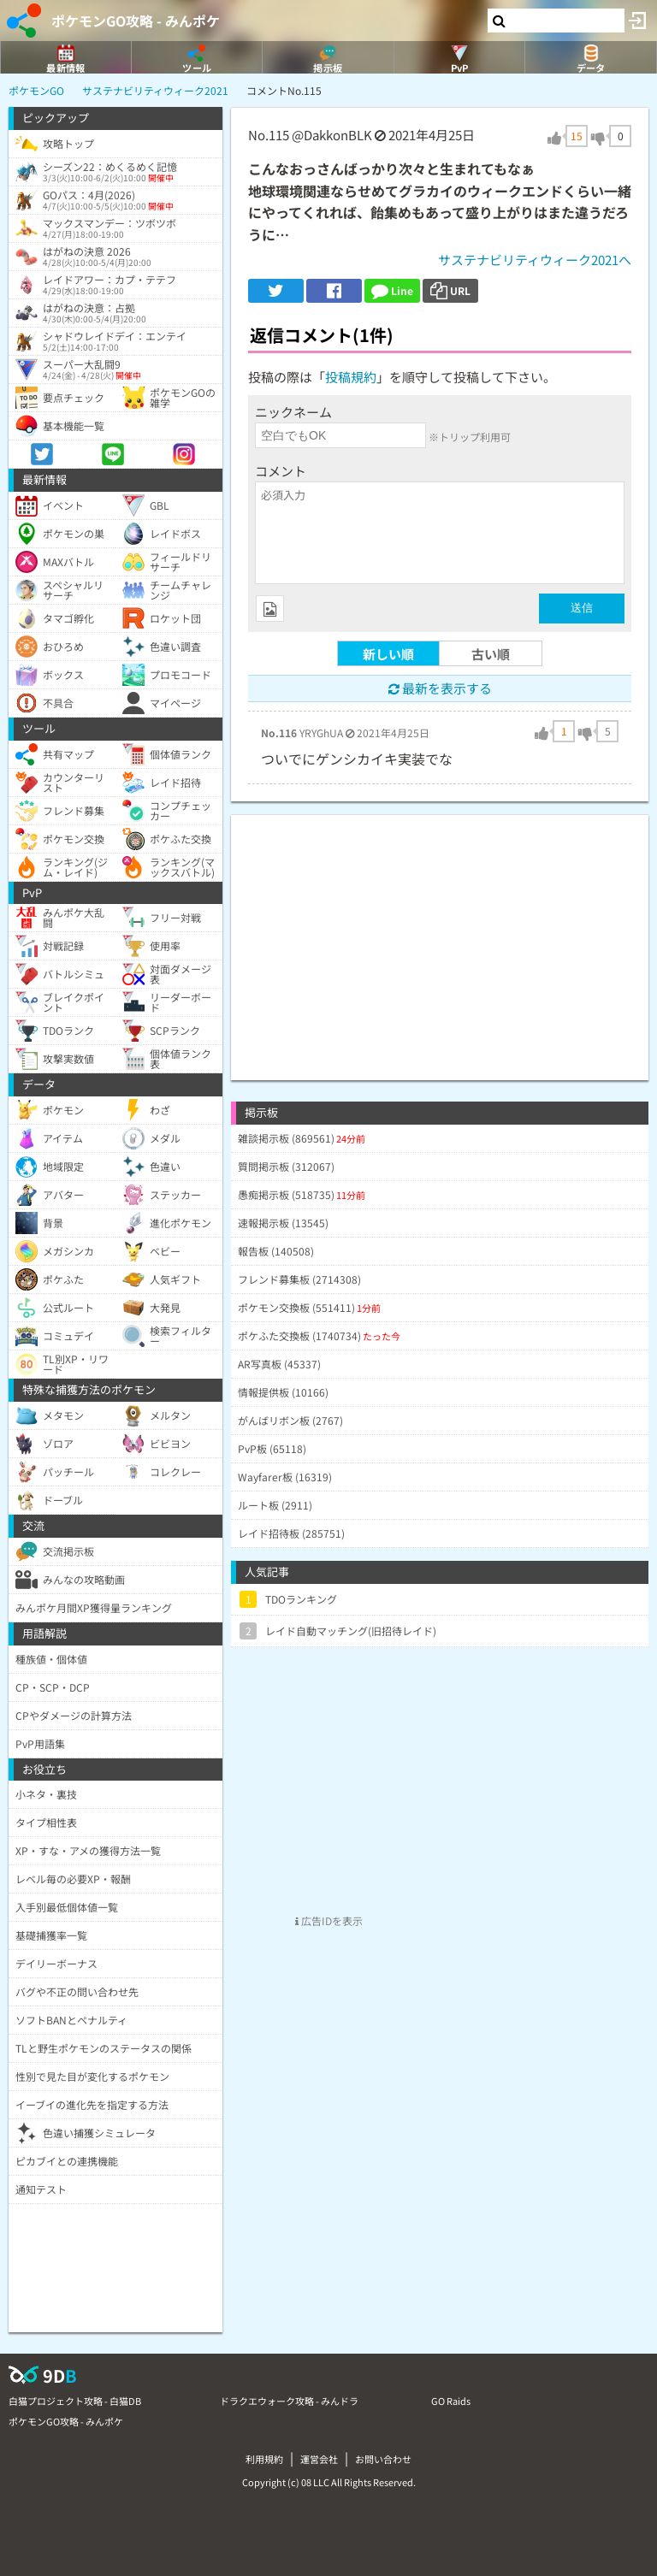 This screenshot has height=2576, width=657. What do you see at coordinates (388, 654) in the screenshot?
I see `新しい順` at bounding box center [388, 654].